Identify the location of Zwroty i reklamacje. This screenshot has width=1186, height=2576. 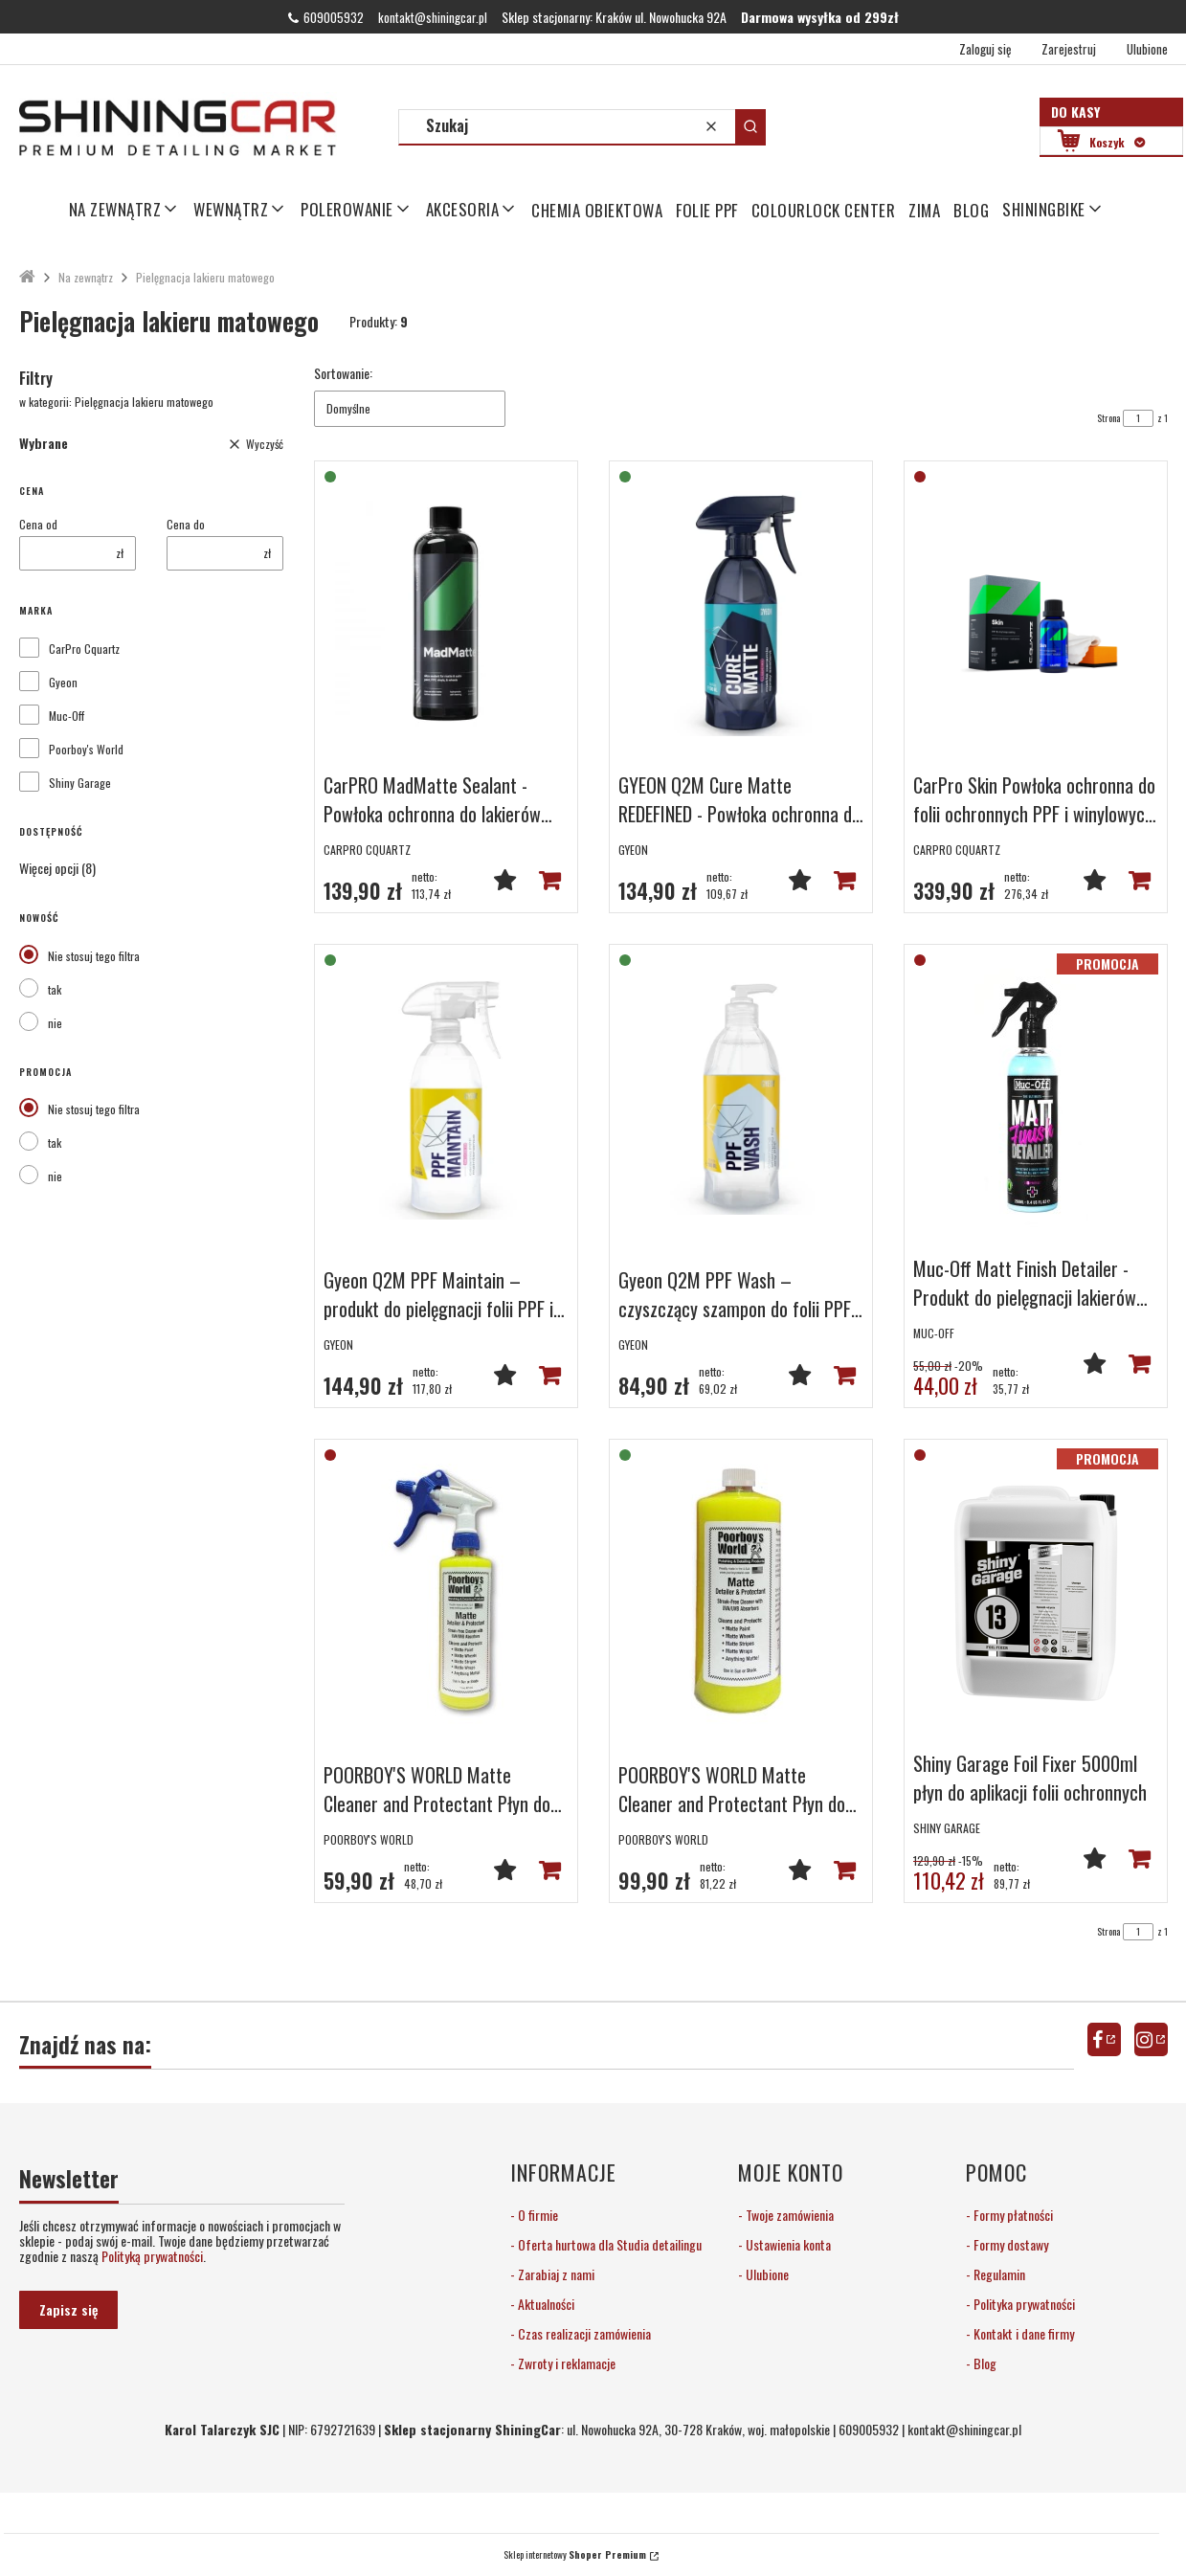
(565, 2363).